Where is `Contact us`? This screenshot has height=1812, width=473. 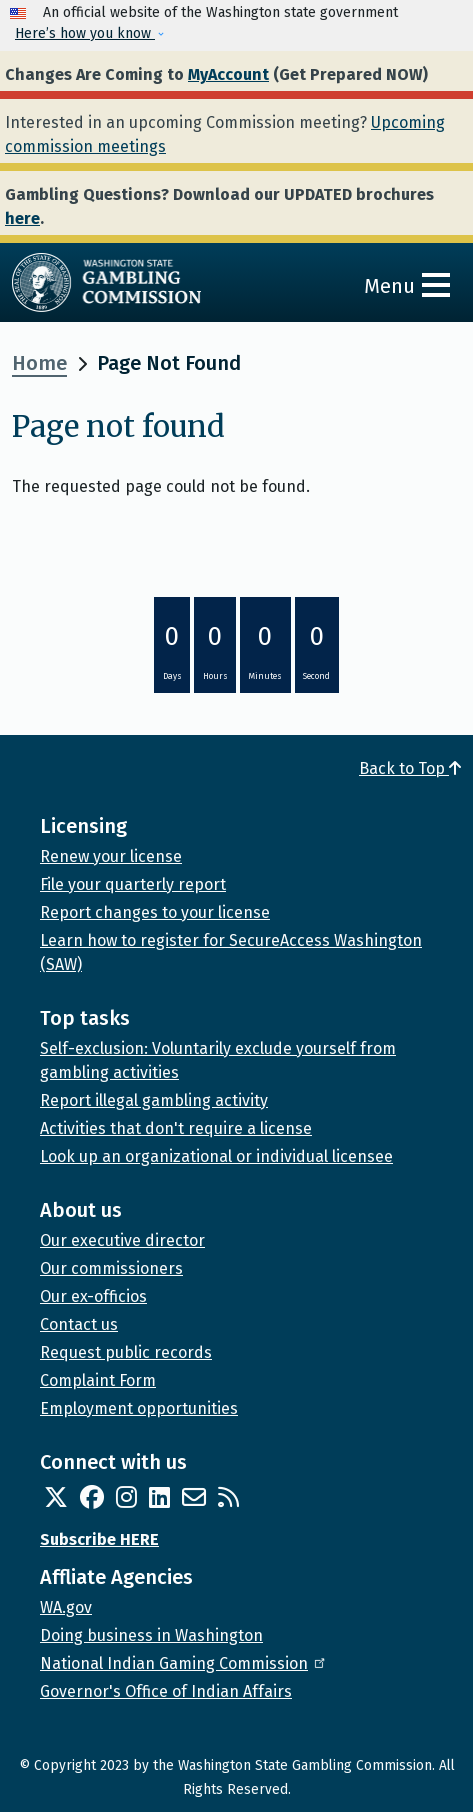 Contact us is located at coordinates (79, 1324).